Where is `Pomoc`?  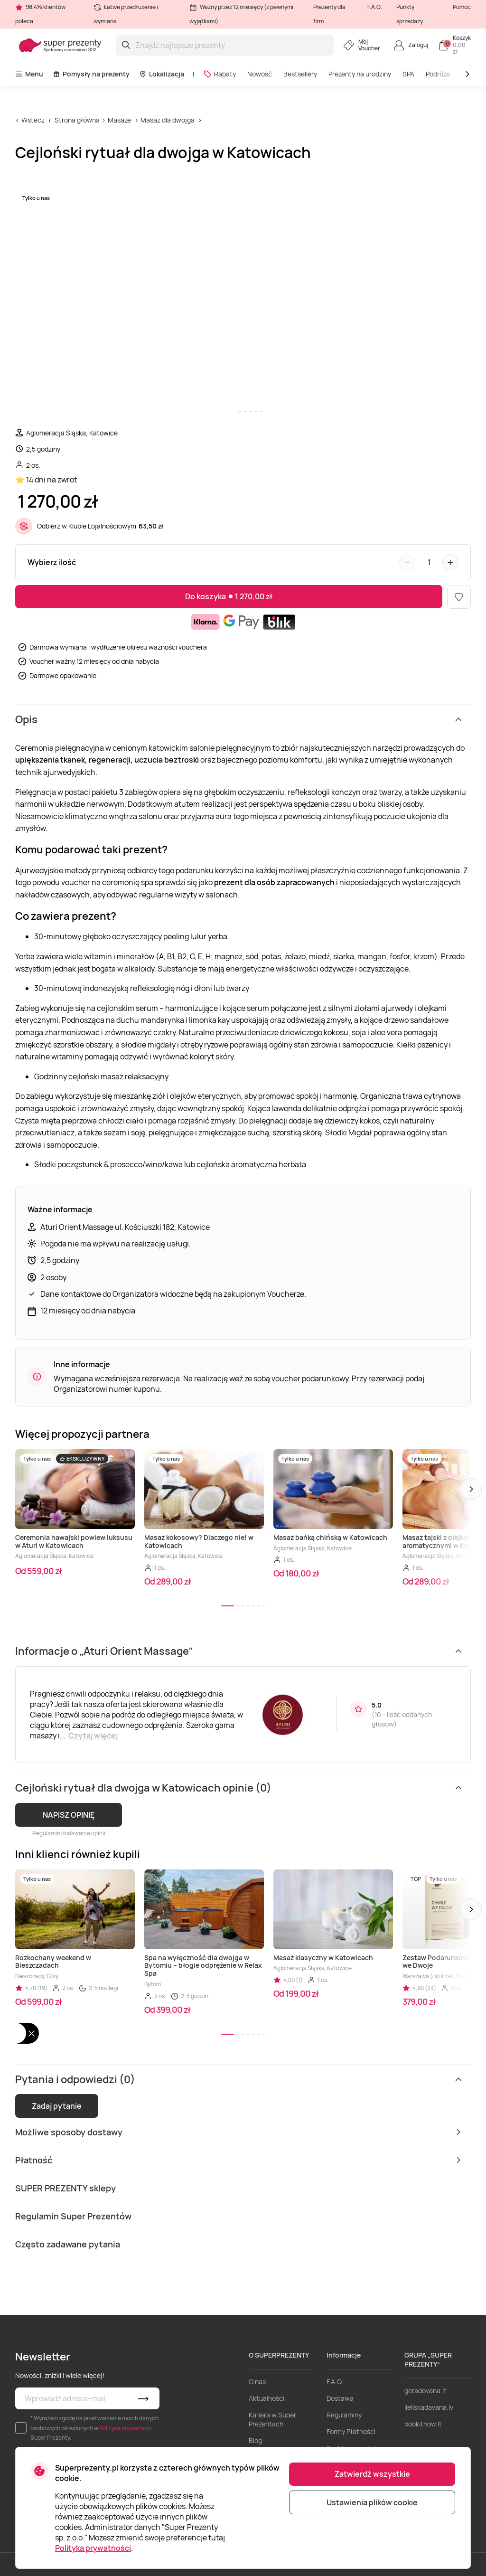
Pomoc is located at coordinates (462, 7).